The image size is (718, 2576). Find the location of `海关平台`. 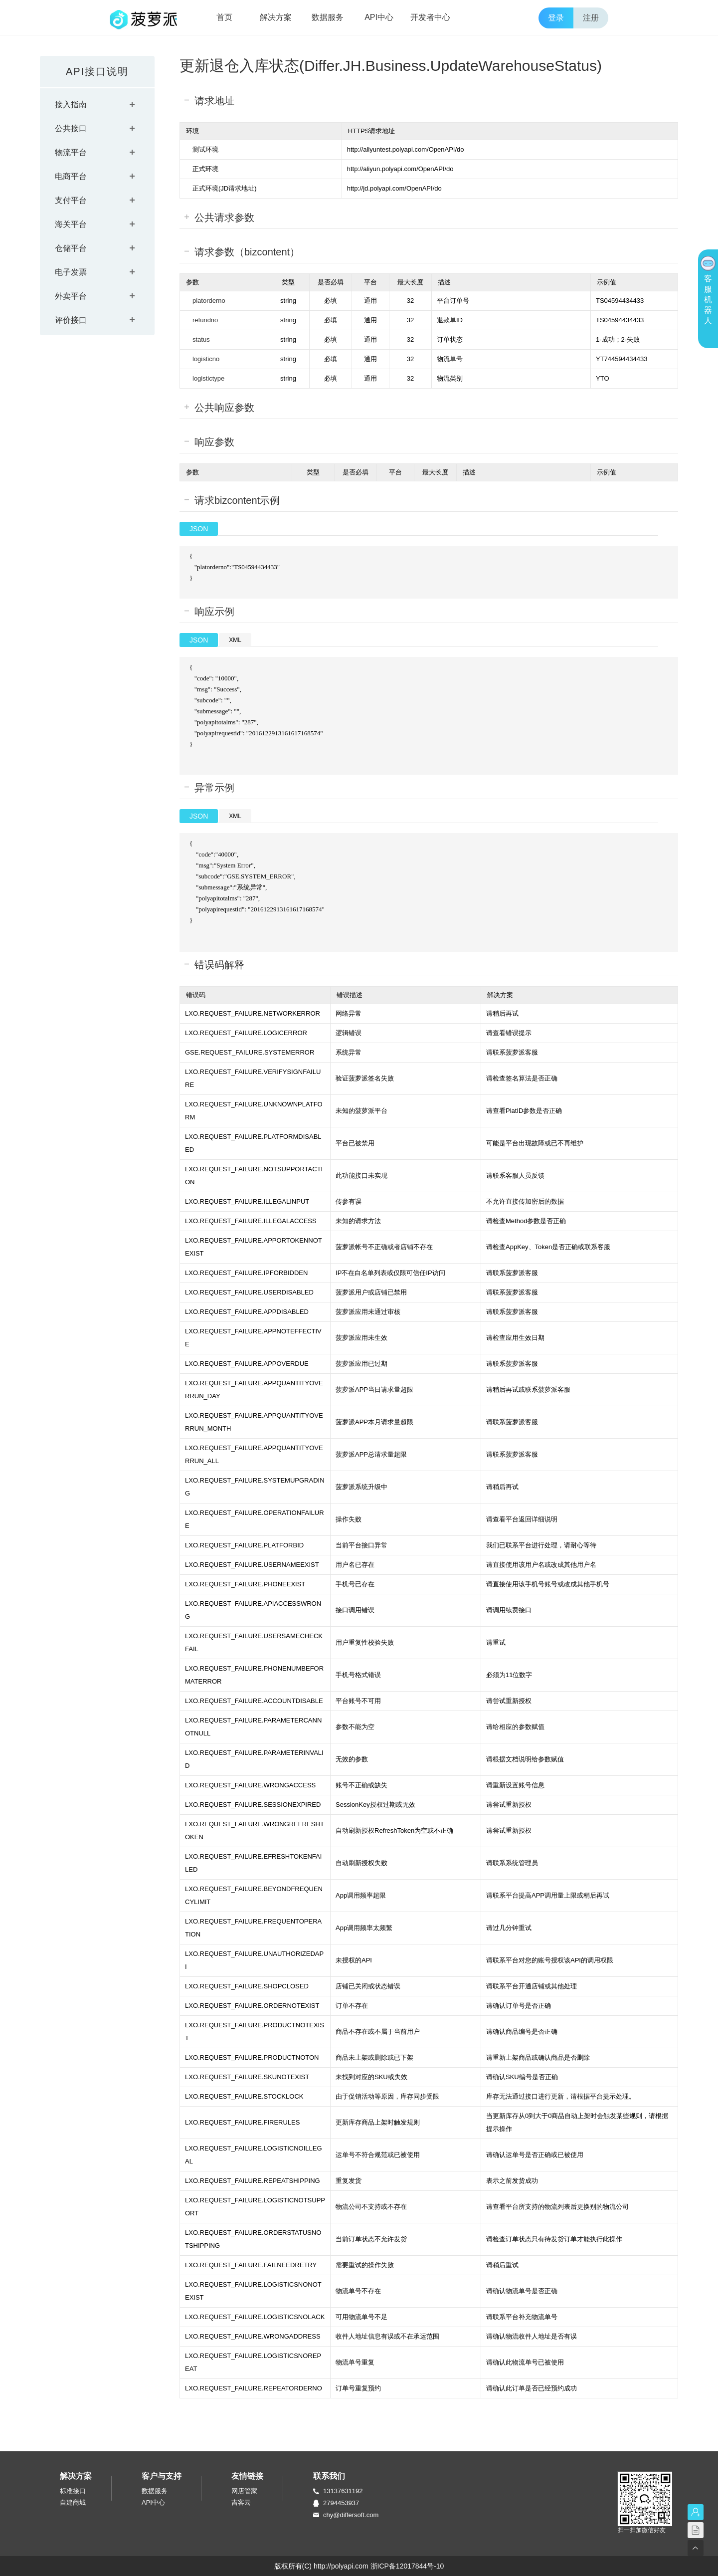

海关平台 is located at coordinates (71, 224).